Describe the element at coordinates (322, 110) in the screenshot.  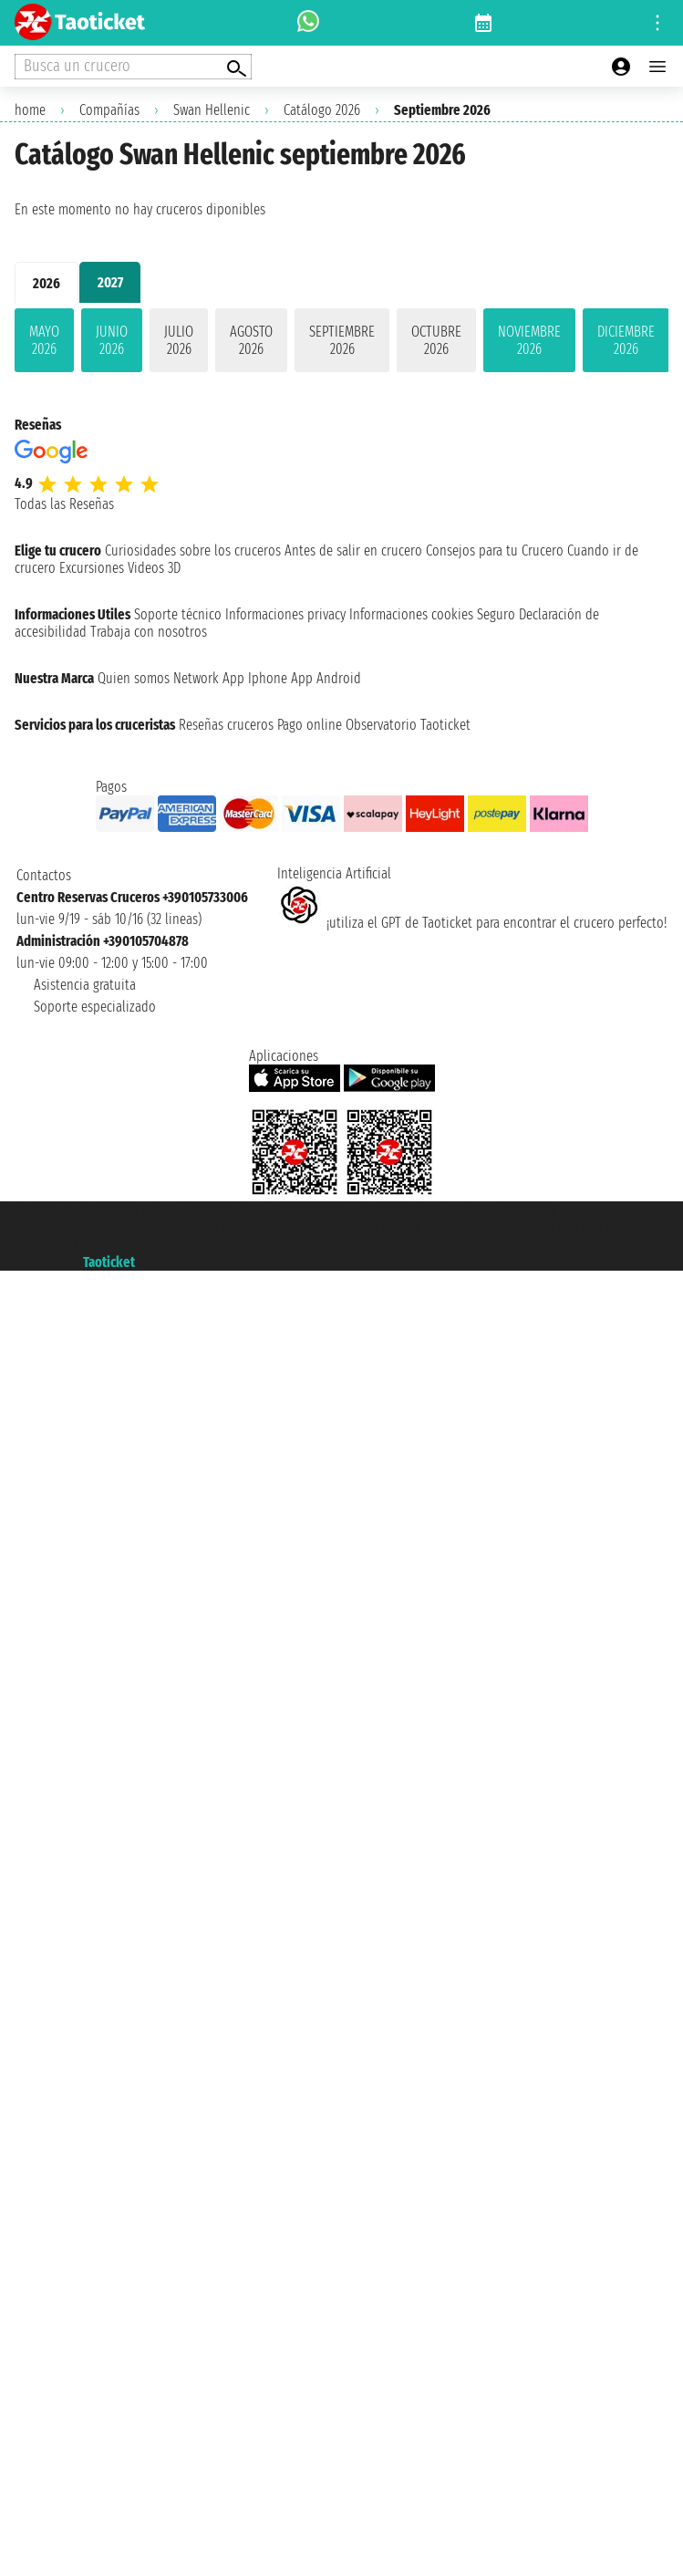
I see `Catálogo 2026` at that location.